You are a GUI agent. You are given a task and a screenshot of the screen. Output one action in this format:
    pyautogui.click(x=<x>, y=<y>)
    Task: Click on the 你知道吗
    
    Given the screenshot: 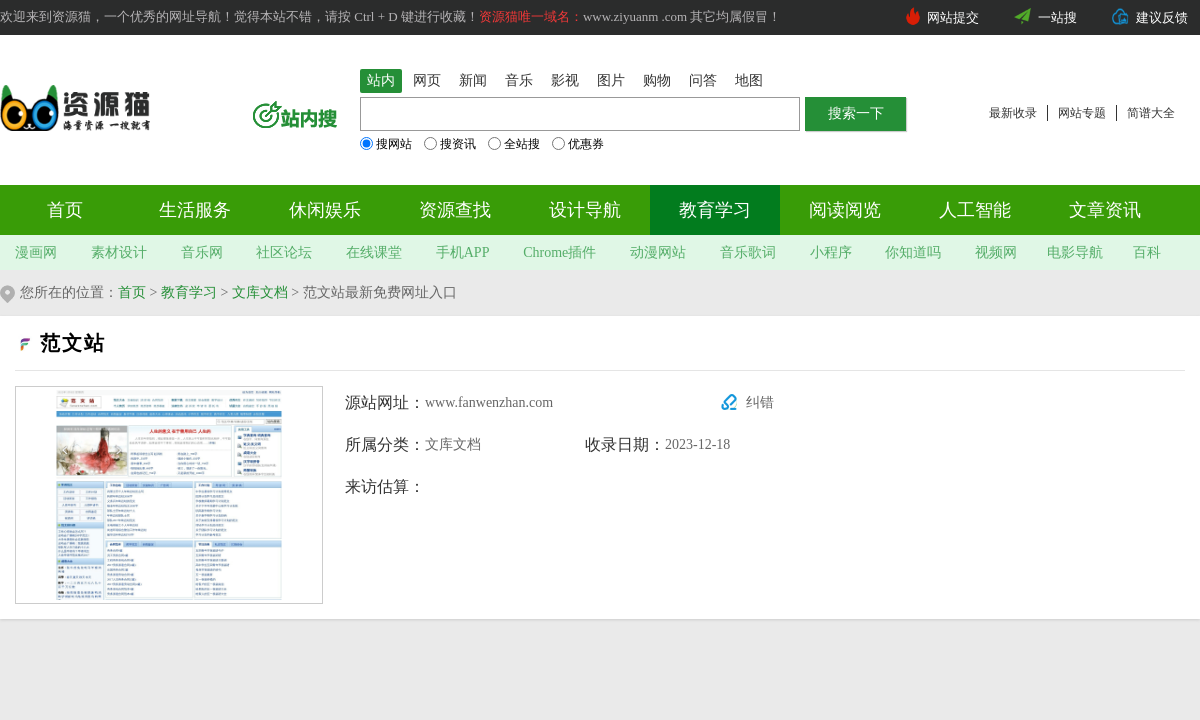 What is the action you would take?
    pyautogui.click(x=913, y=252)
    